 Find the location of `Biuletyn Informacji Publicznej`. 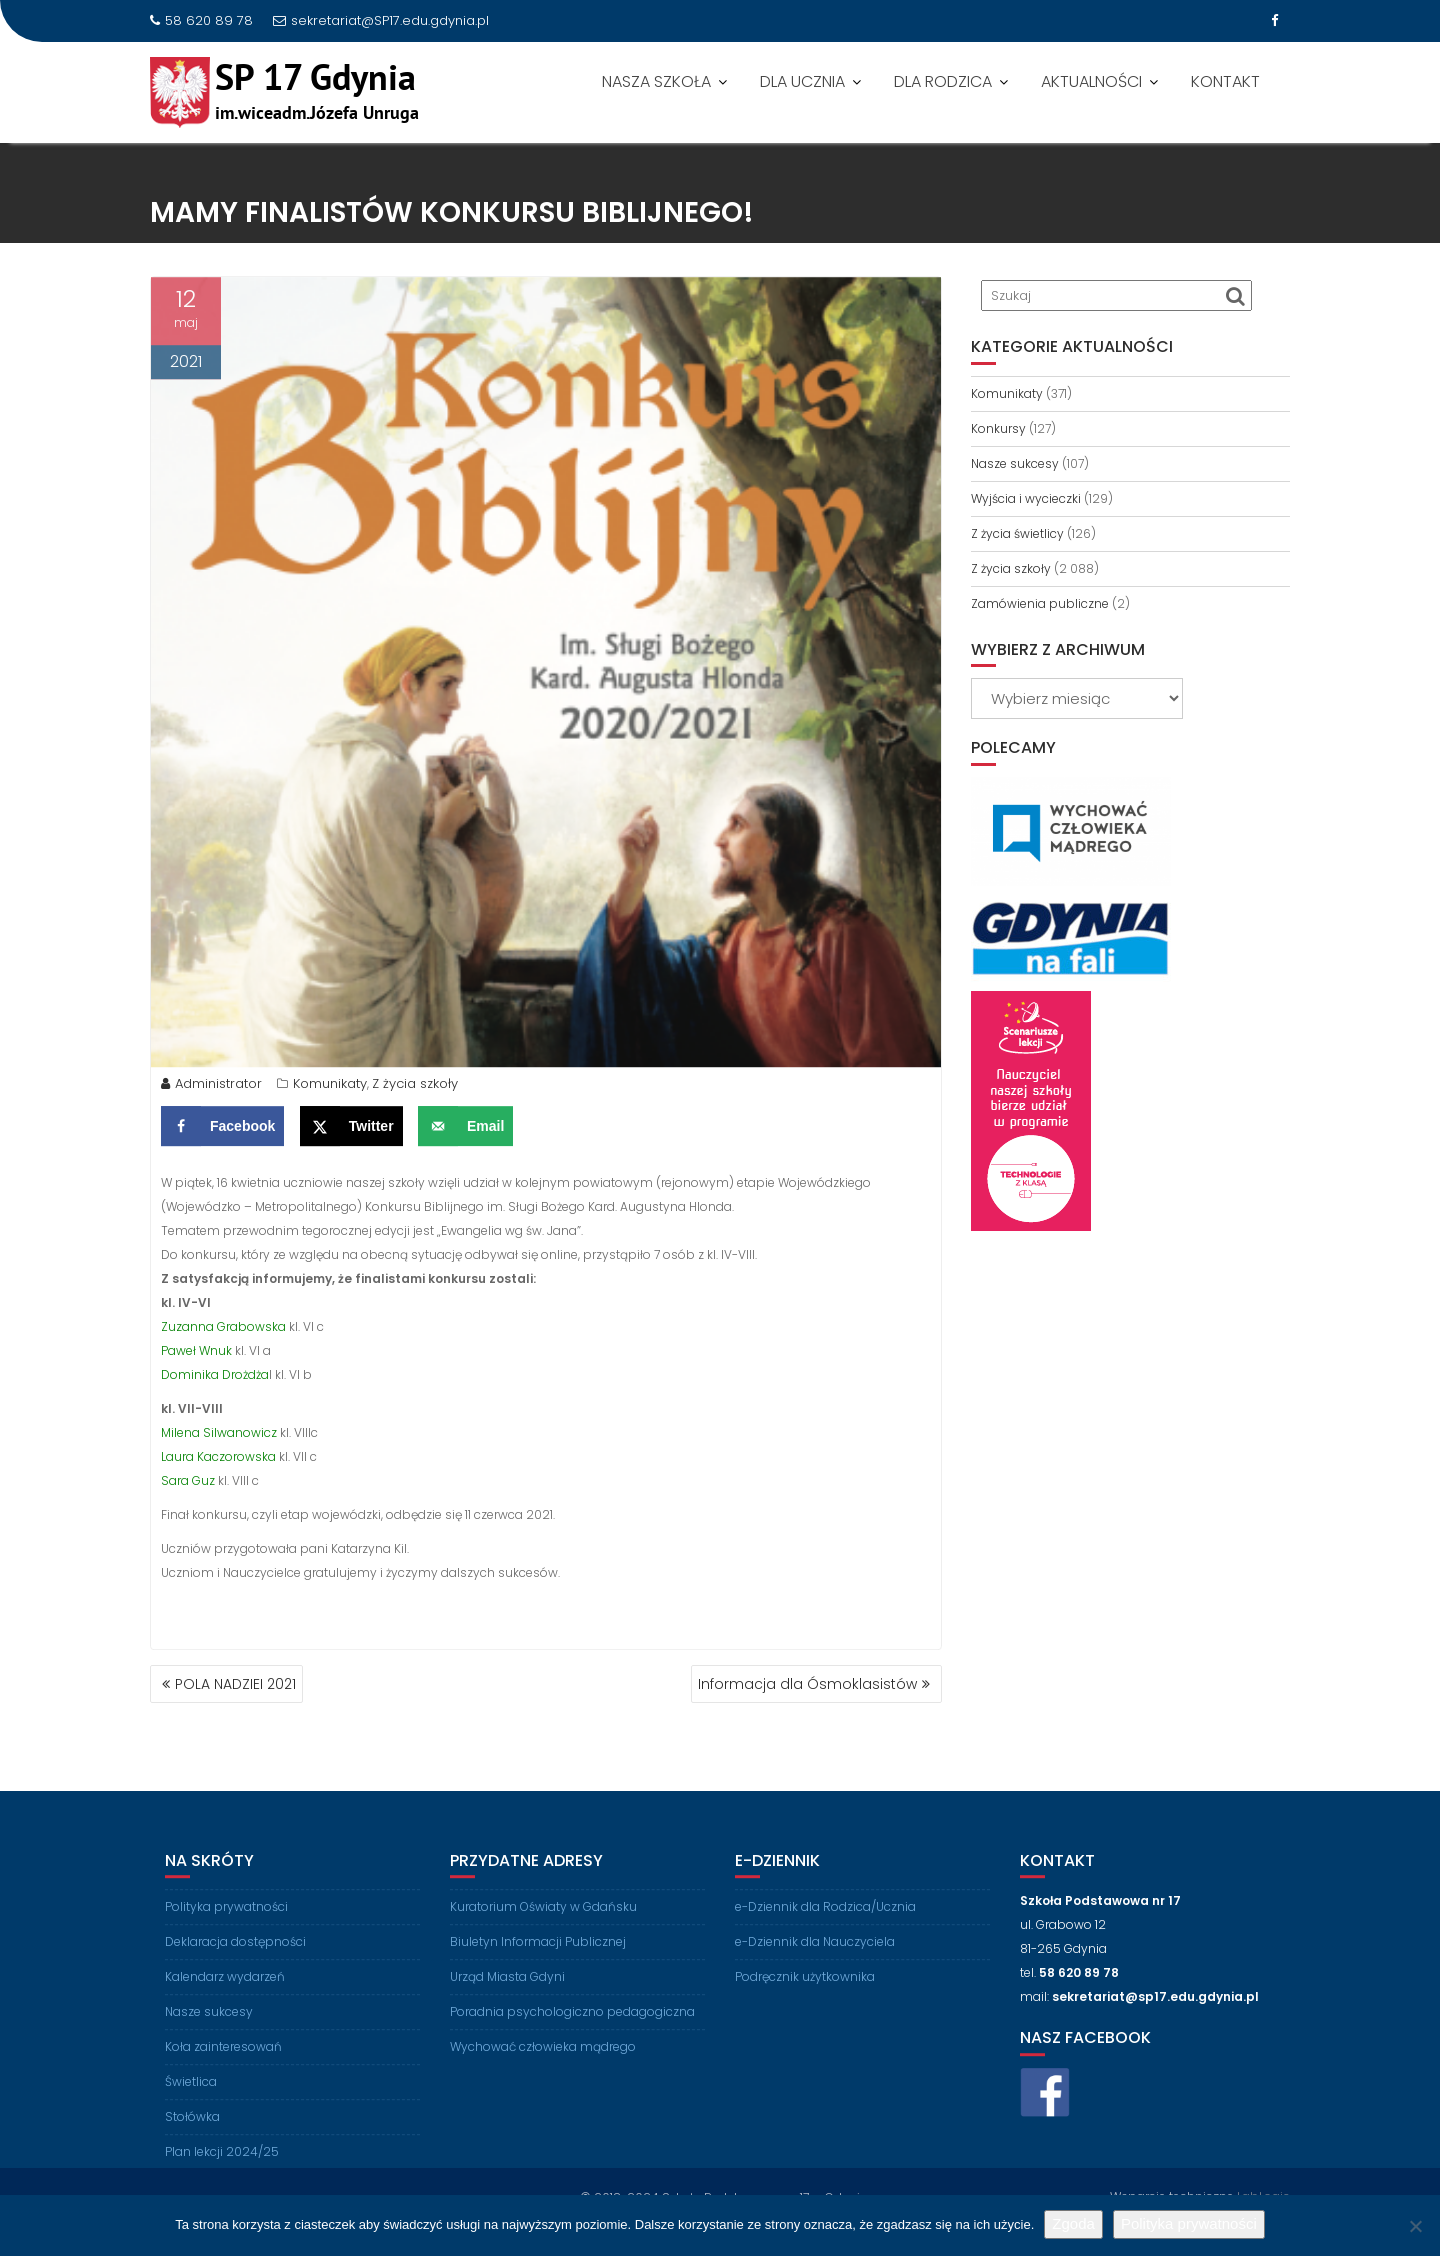

Biuletyn Informacji Publicznej is located at coordinates (538, 1957).